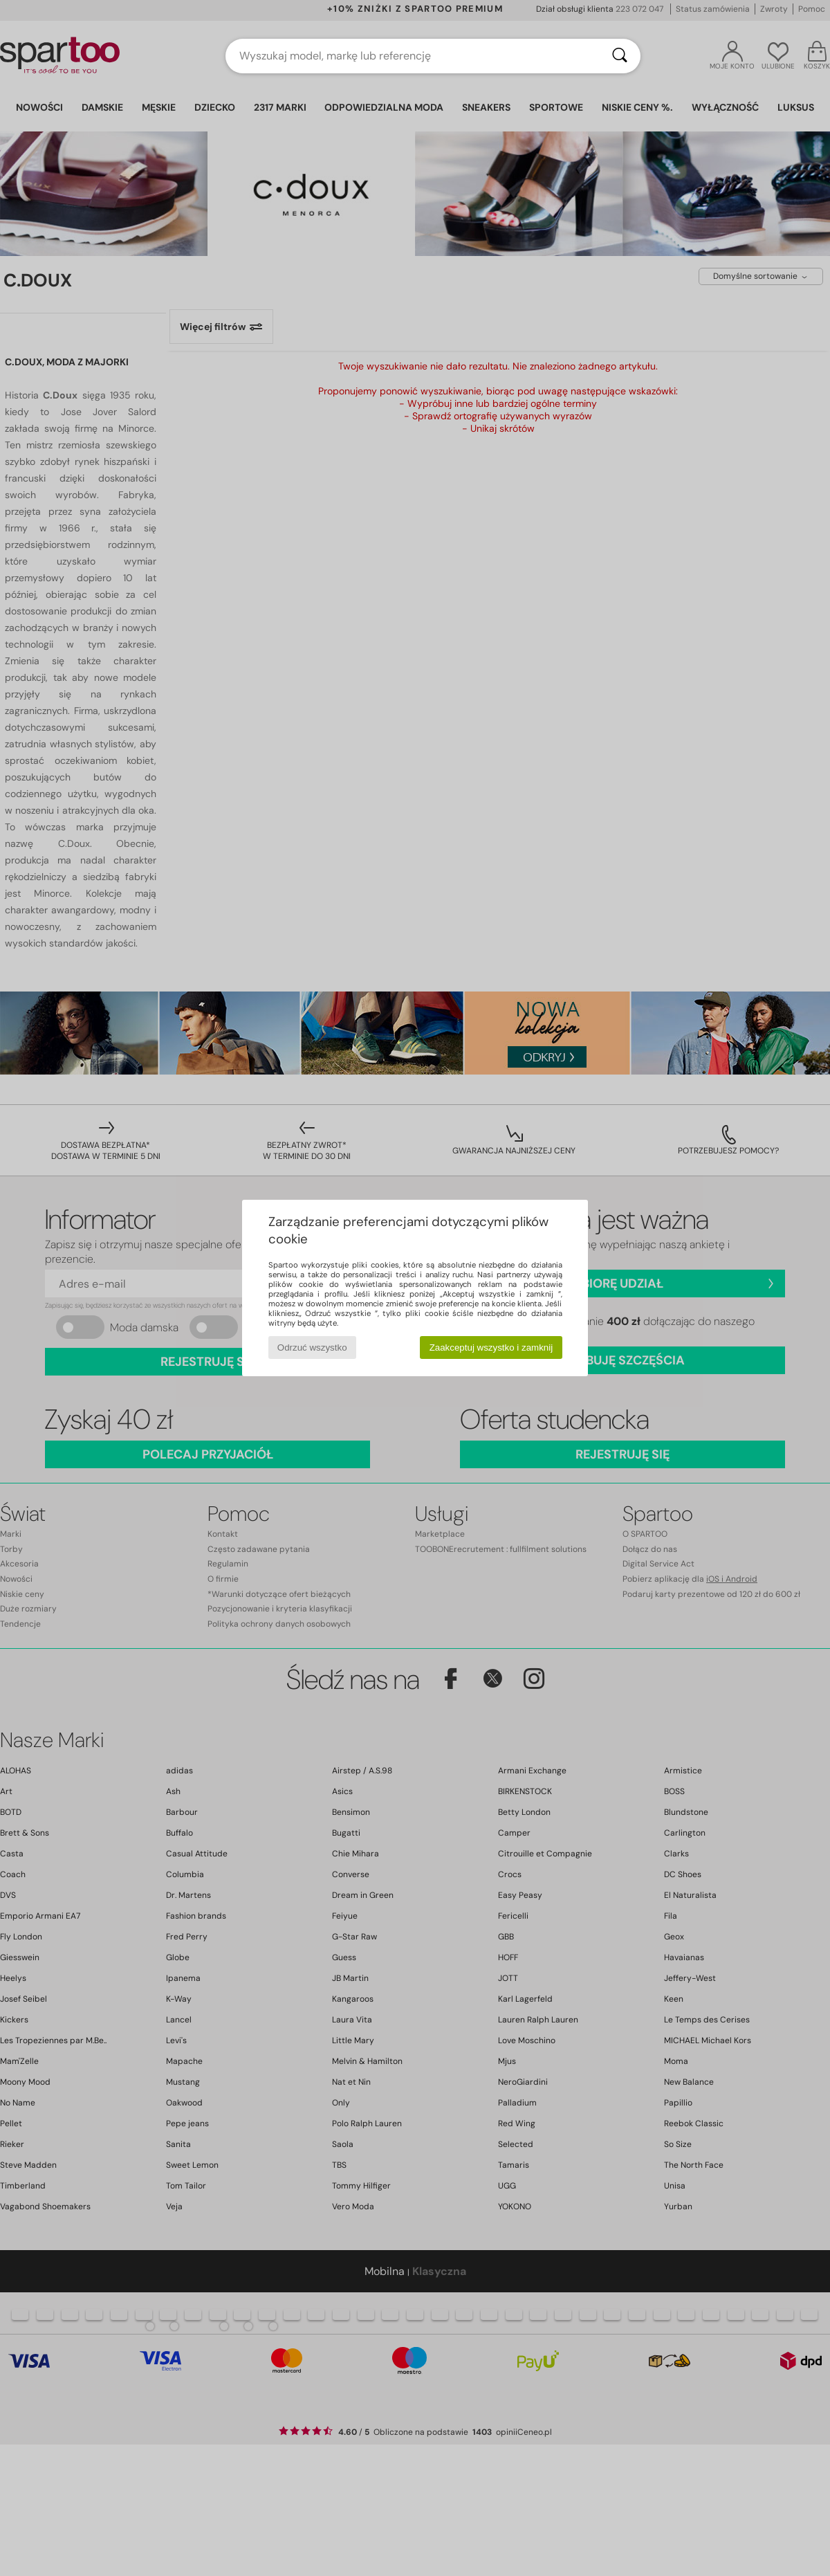  I want to click on Zaakceptuj wszystko i zamknij, so click(491, 1347).